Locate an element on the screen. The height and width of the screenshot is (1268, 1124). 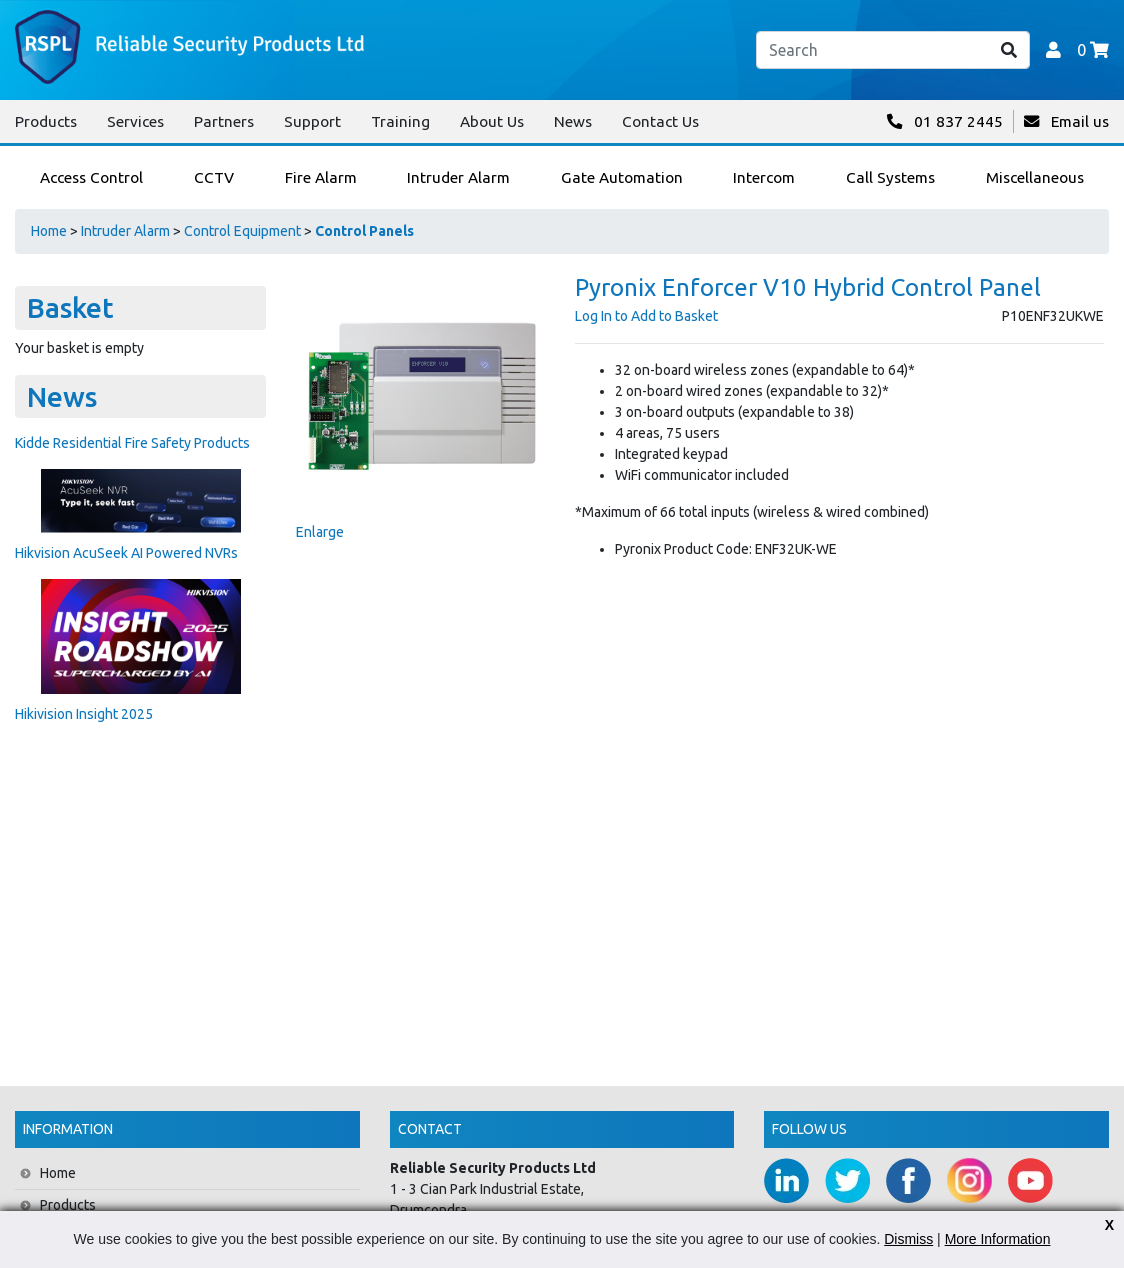
About Us is located at coordinates (492, 121).